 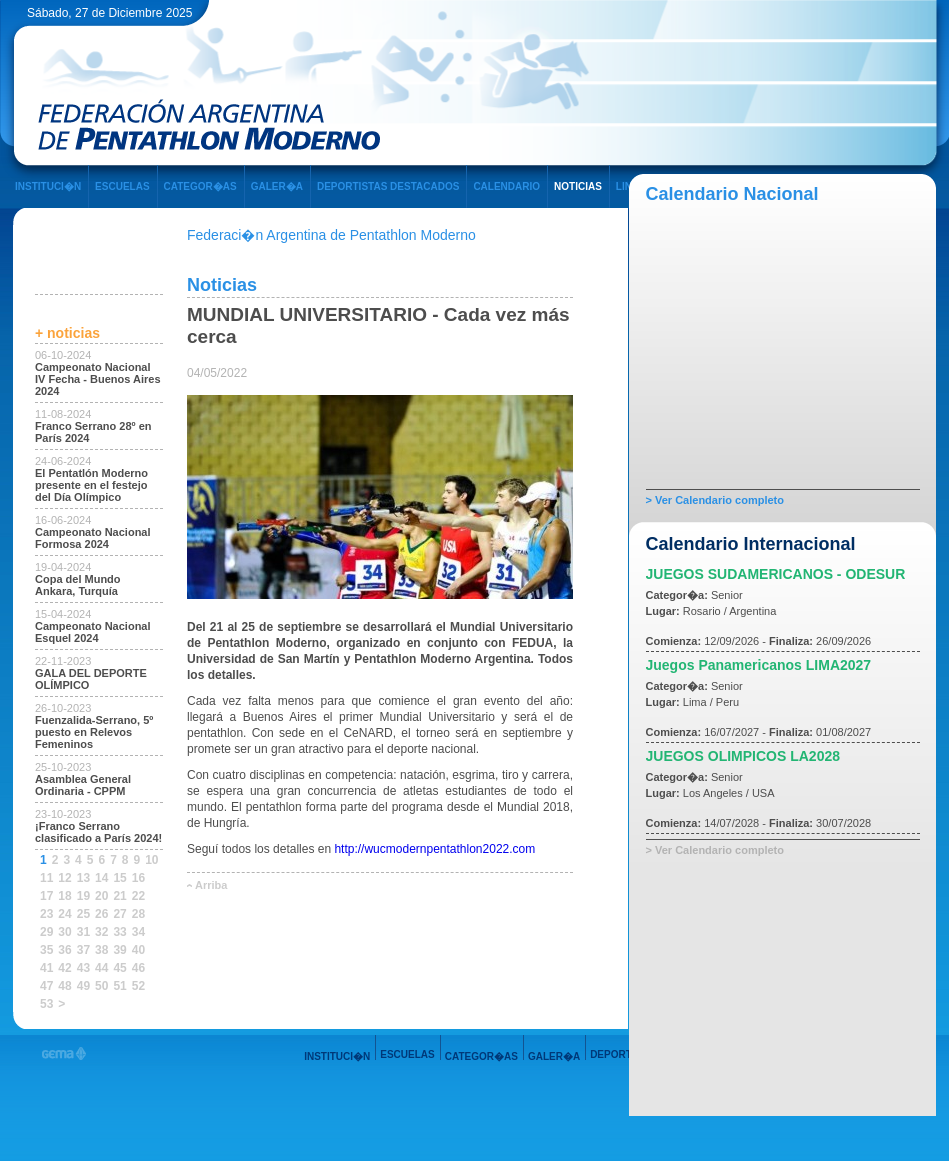 What do you see at coordinates (83, 932) in the screenshot?
I see `31` at bounding box center [83, 932].